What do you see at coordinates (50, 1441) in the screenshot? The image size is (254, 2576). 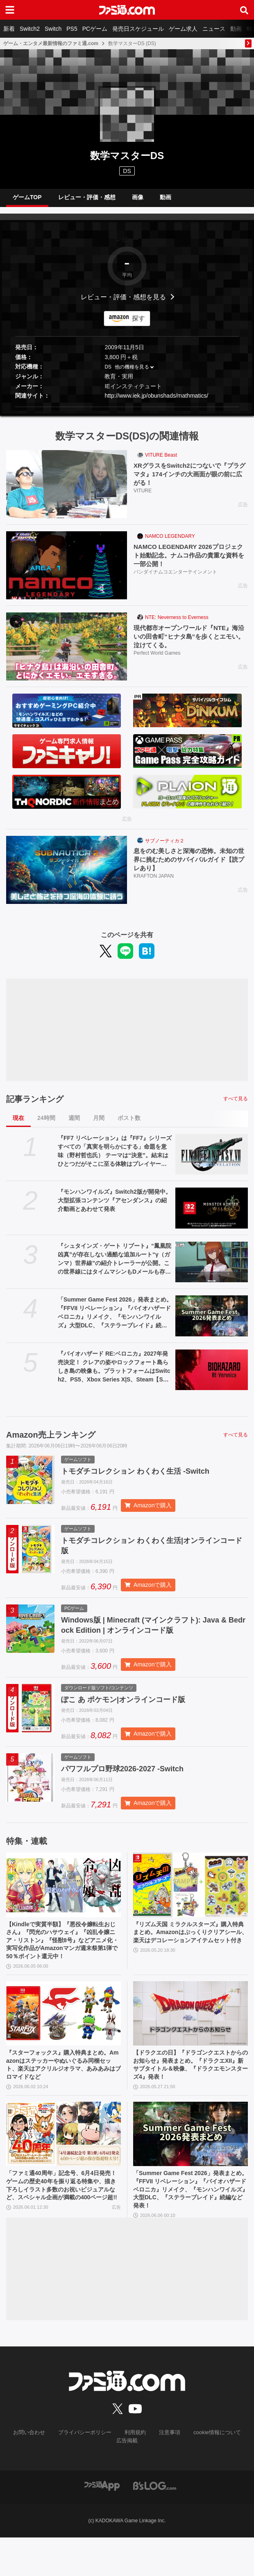 I see `Amazon売上ランキング` at bounding box center [50, 1441].